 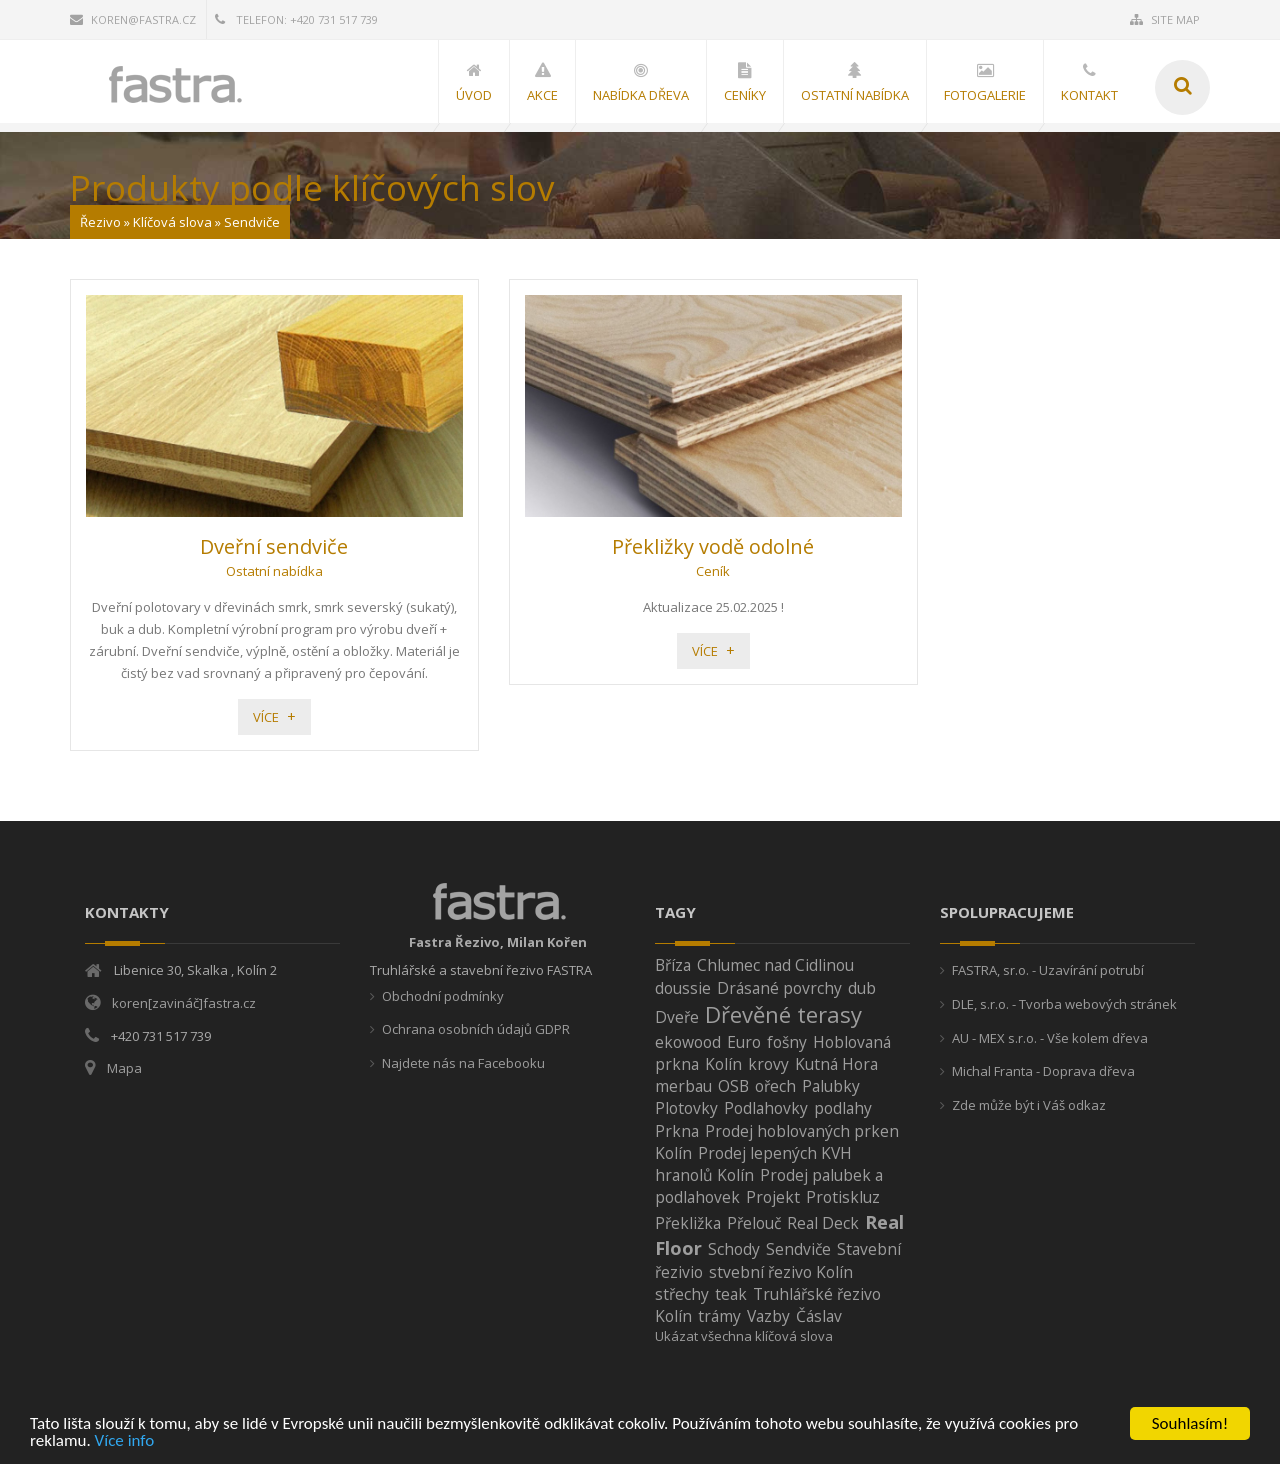 I want to click on Ochrana osobních údajů GDPR, so click(x=476, y=1029).